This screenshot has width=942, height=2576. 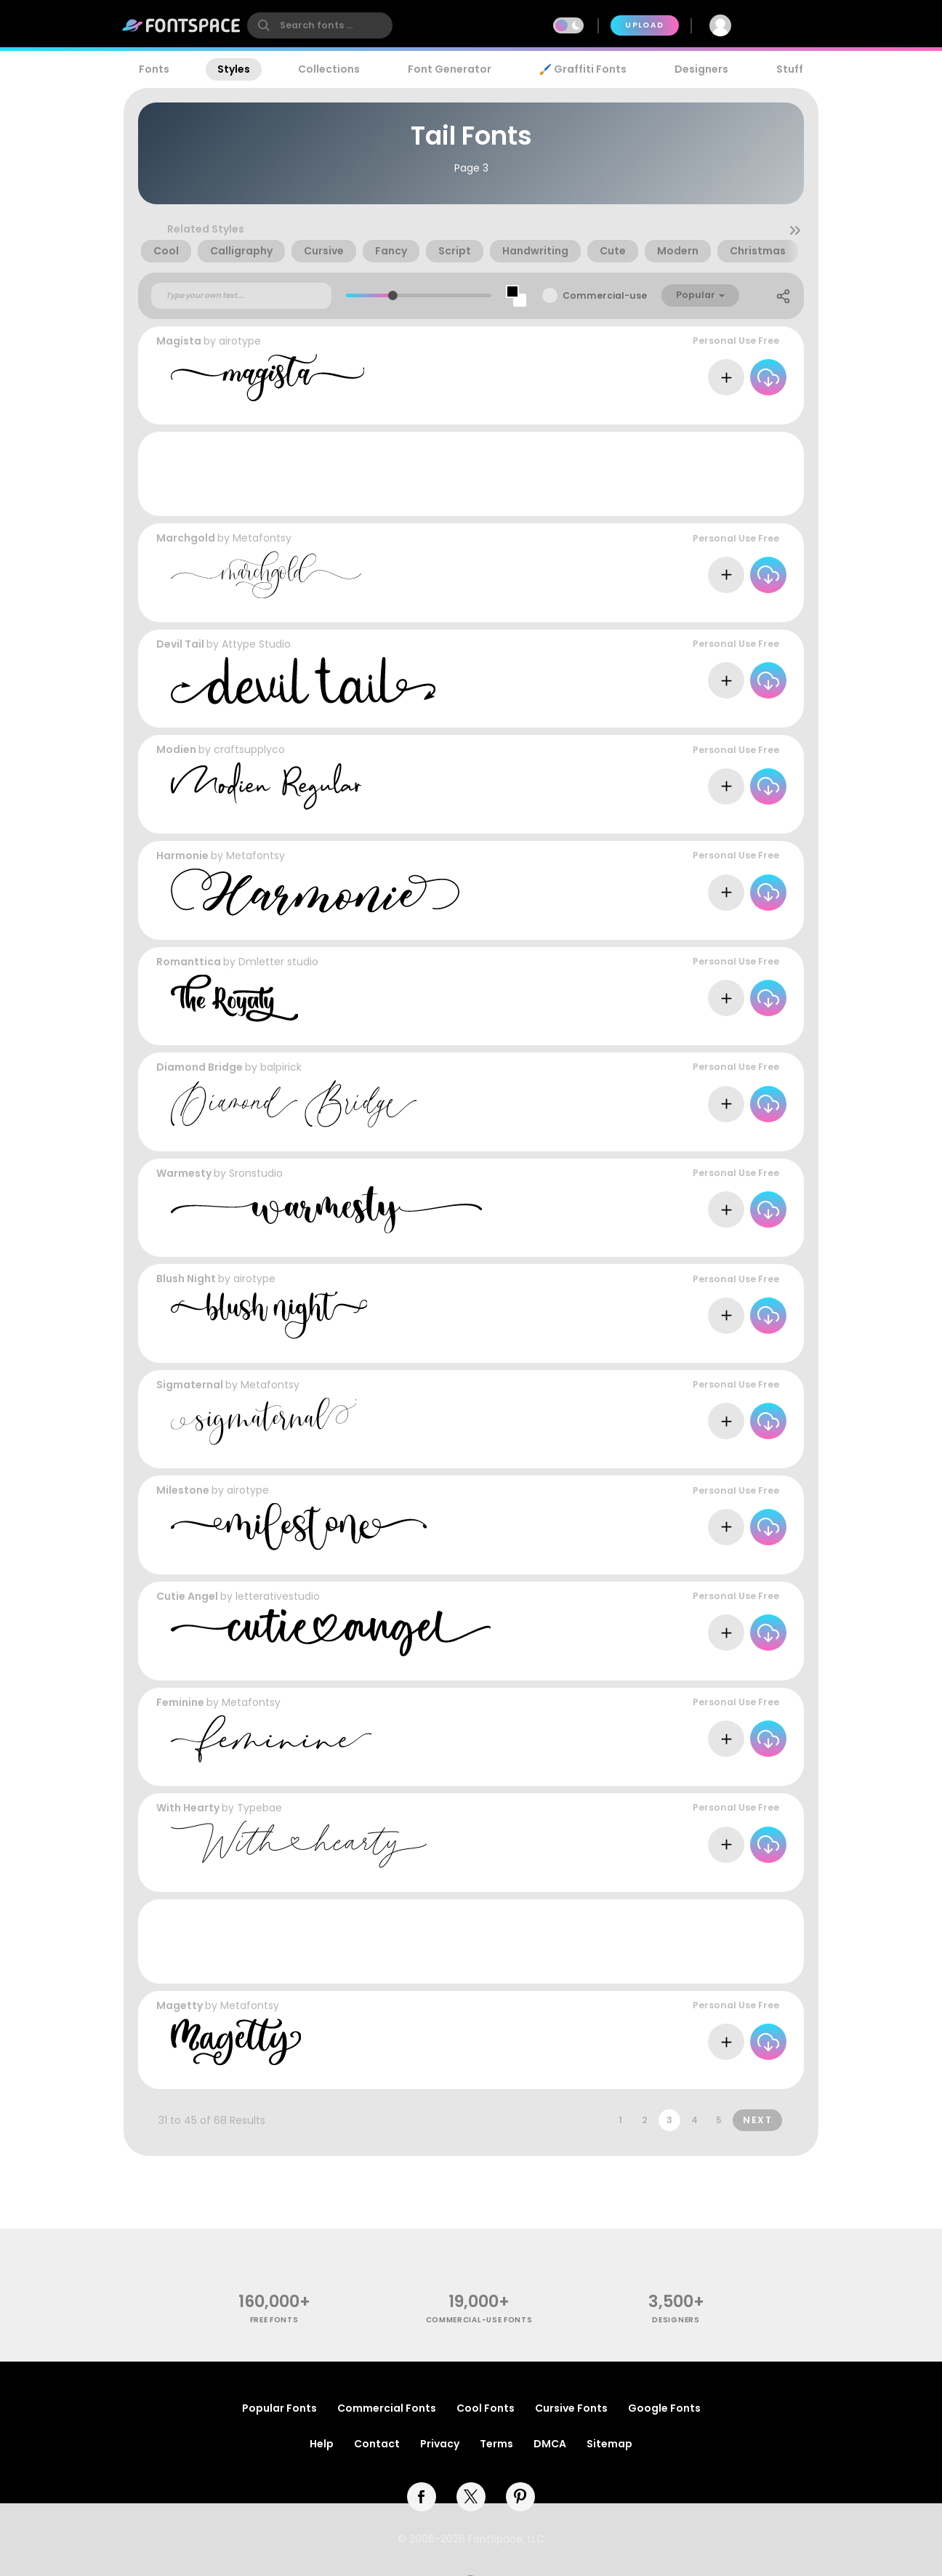 I want to click on Magista, so click(x=178, y=341).